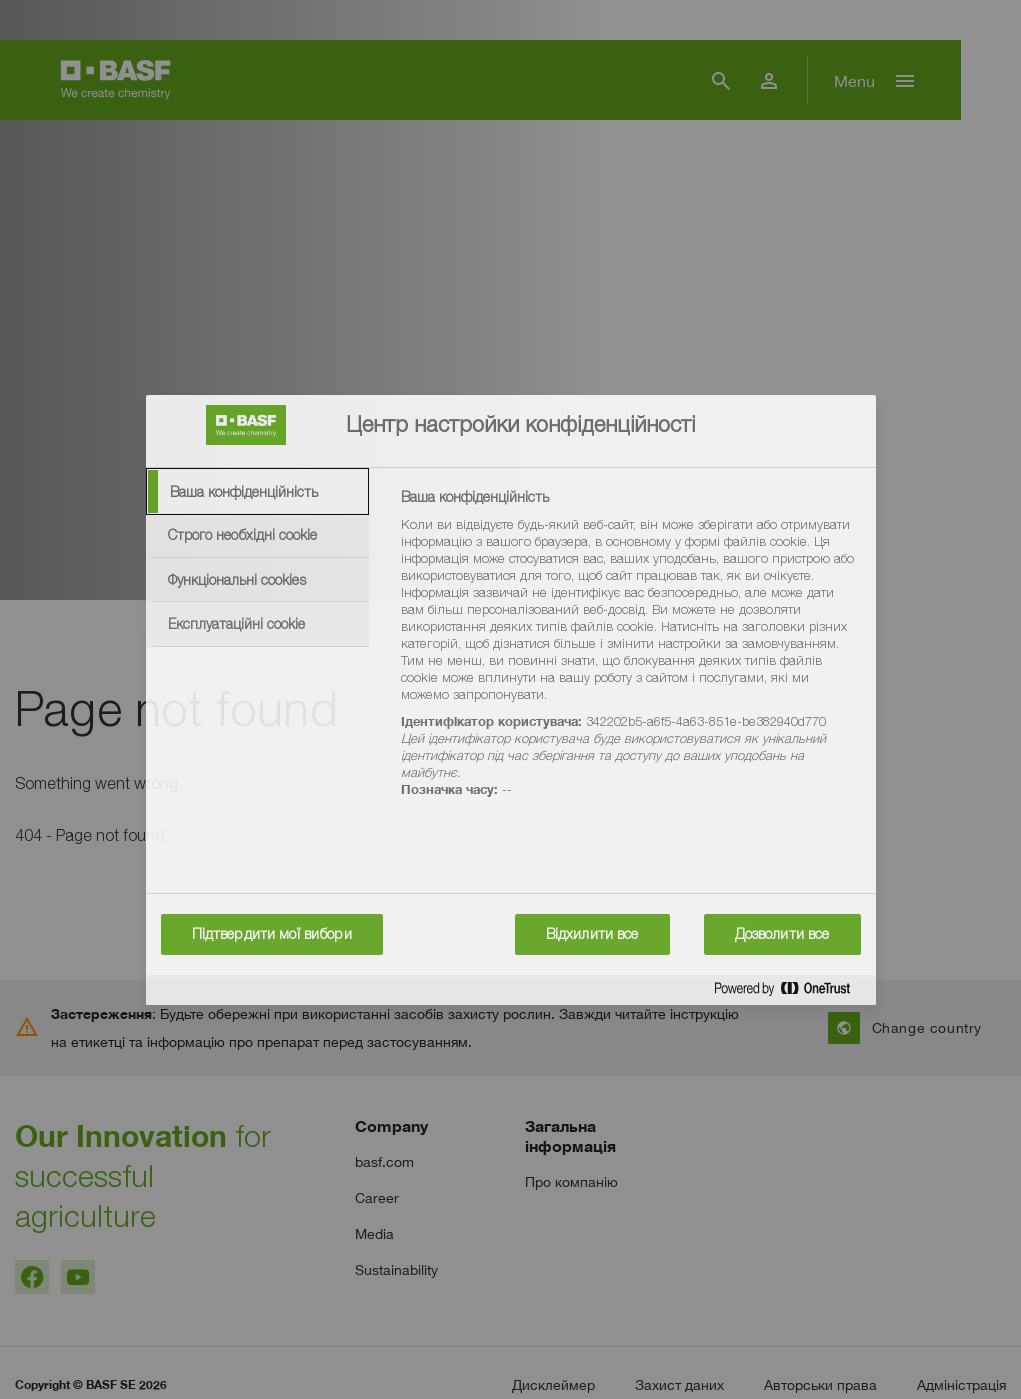 The width and height of the screenshot is (1021, 1399). What do you see at coordinates (272, 934) in the screenshot?
I see `Підтвердити мої вибори` at bounding box center [272, 934].